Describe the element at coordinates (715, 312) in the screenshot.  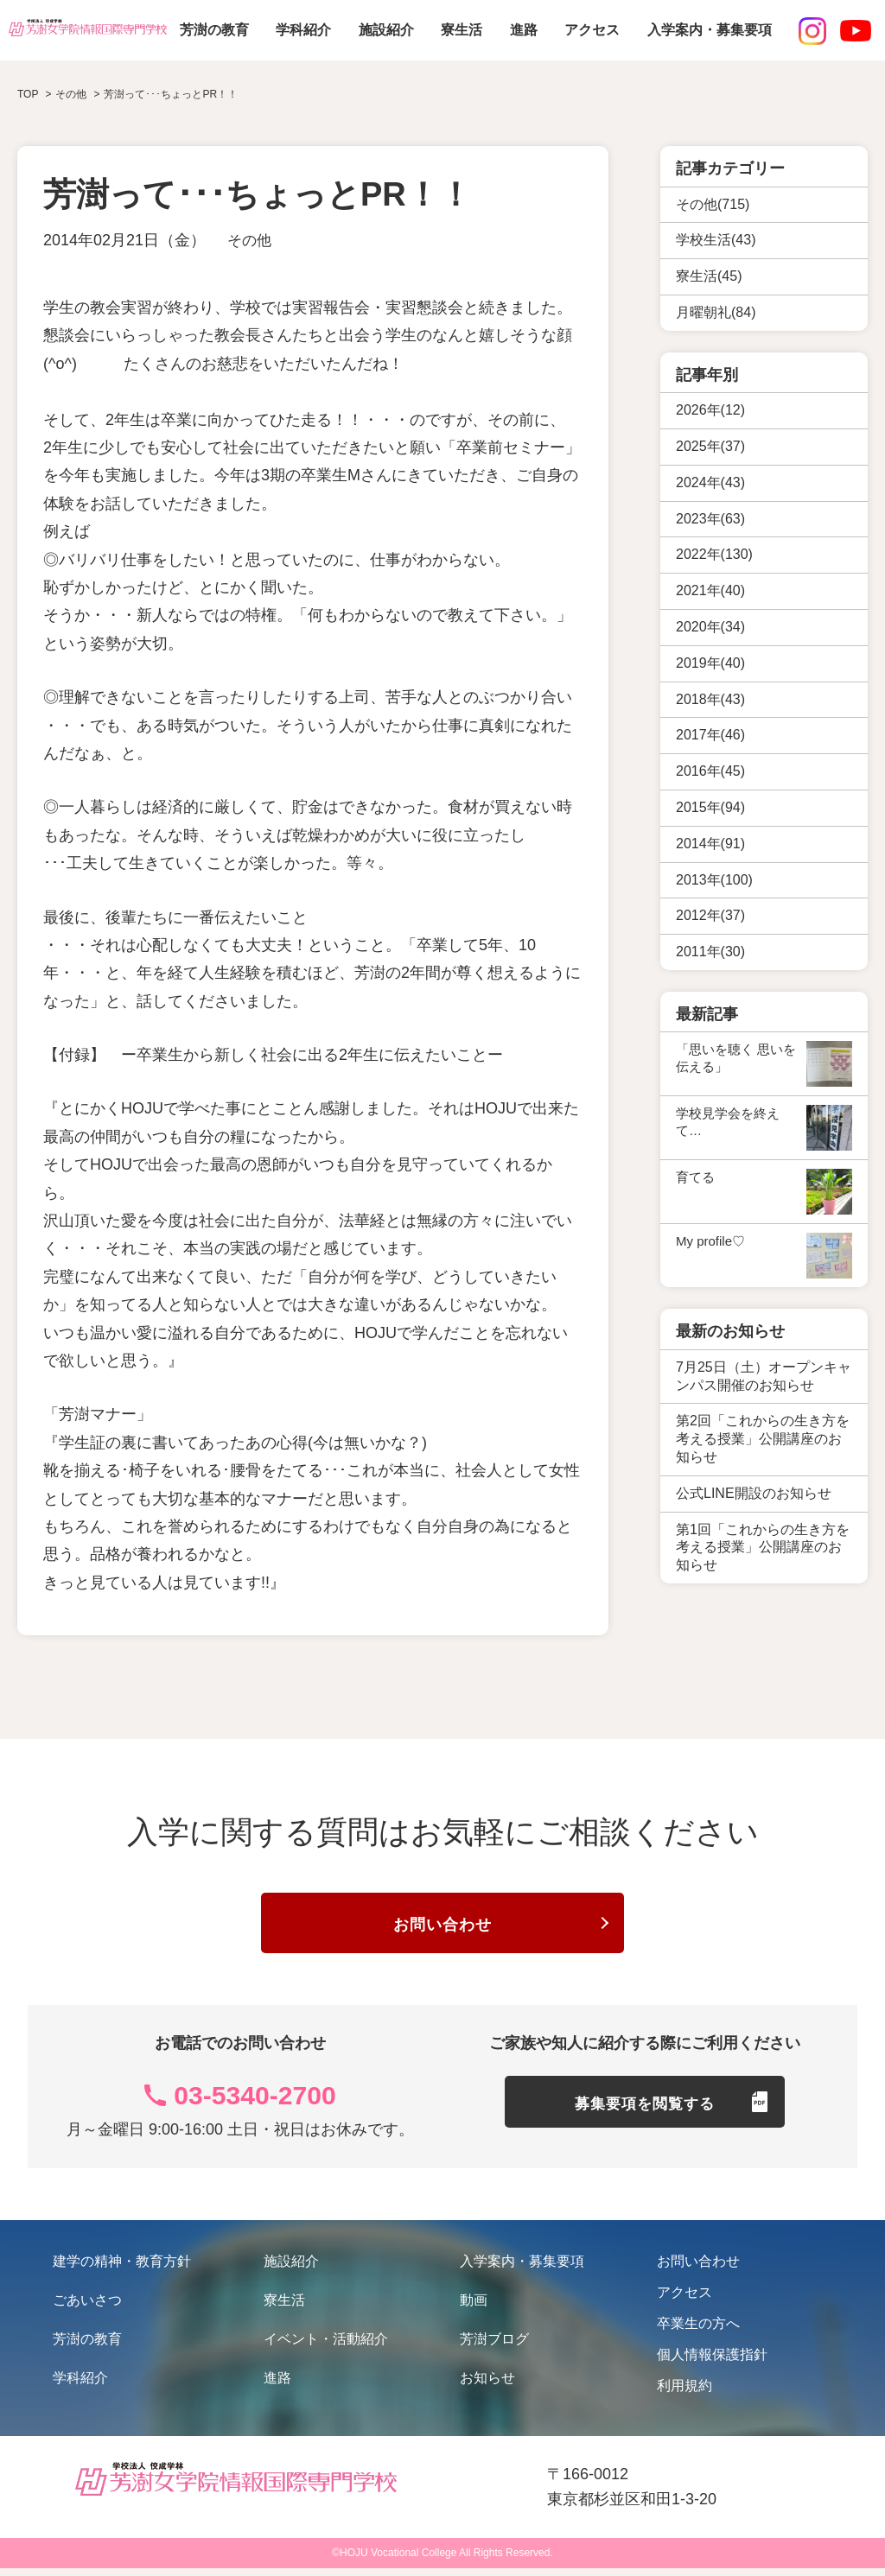
I see `月曜朝礼(84)` at that location.